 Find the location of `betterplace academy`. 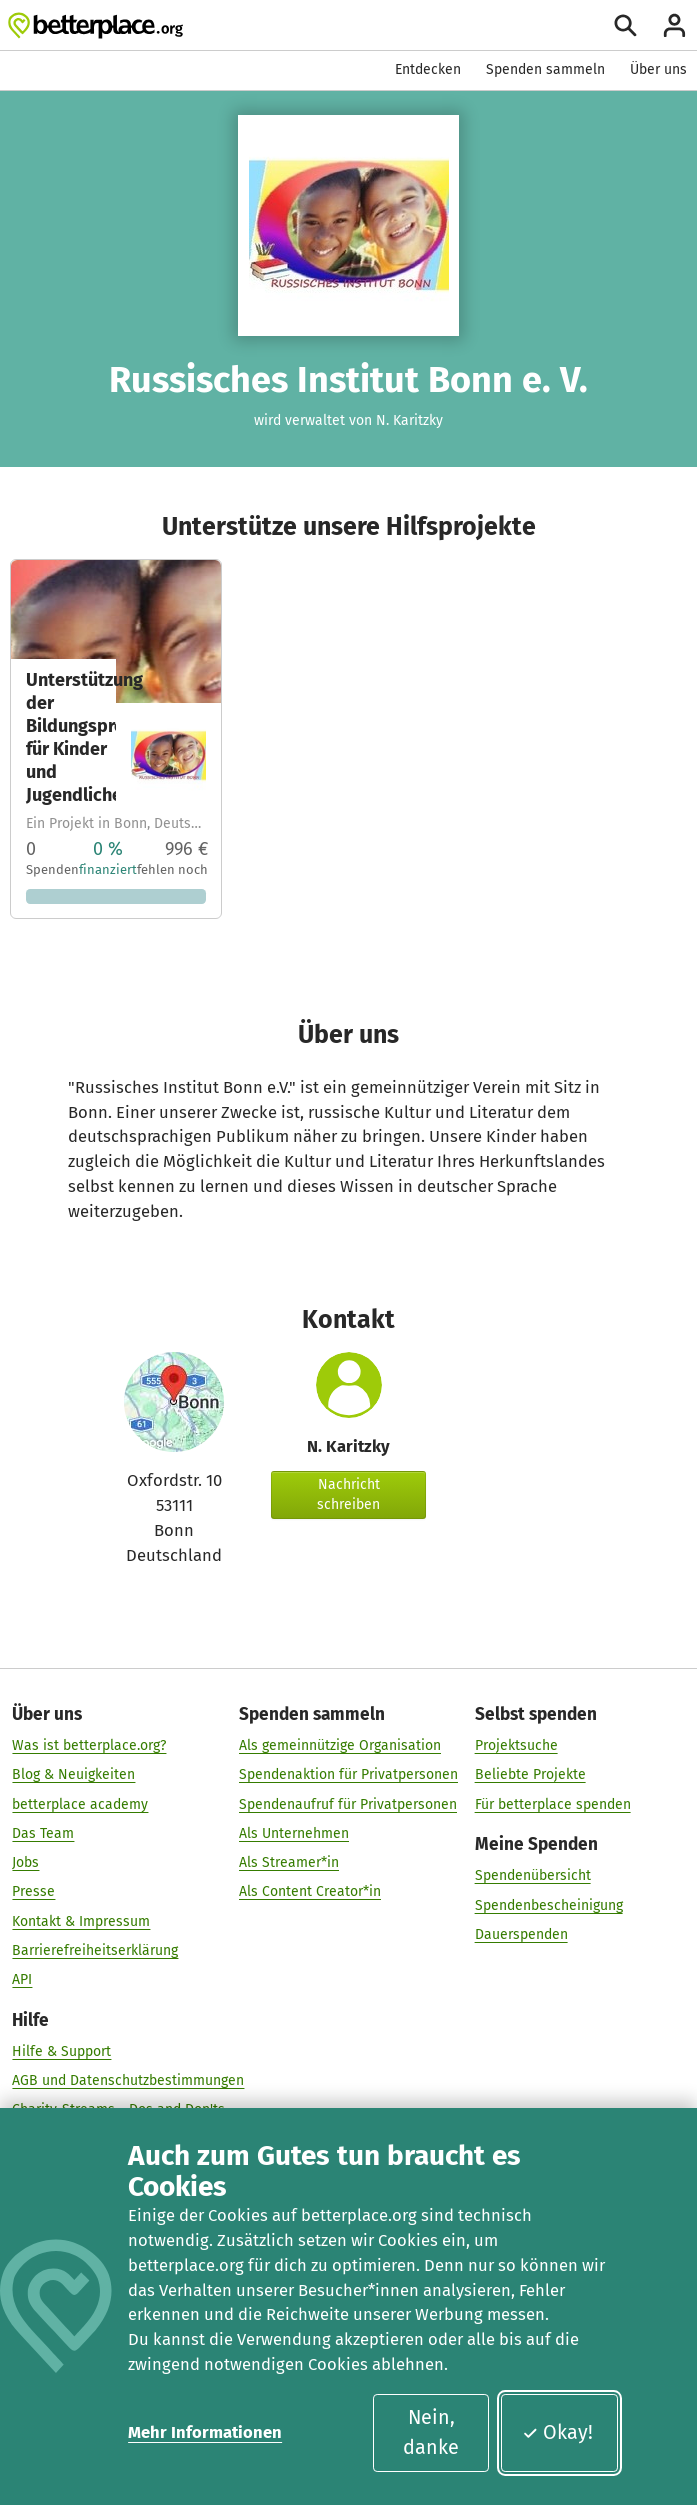

betterplace academy is located at coordinates (80, 1804).